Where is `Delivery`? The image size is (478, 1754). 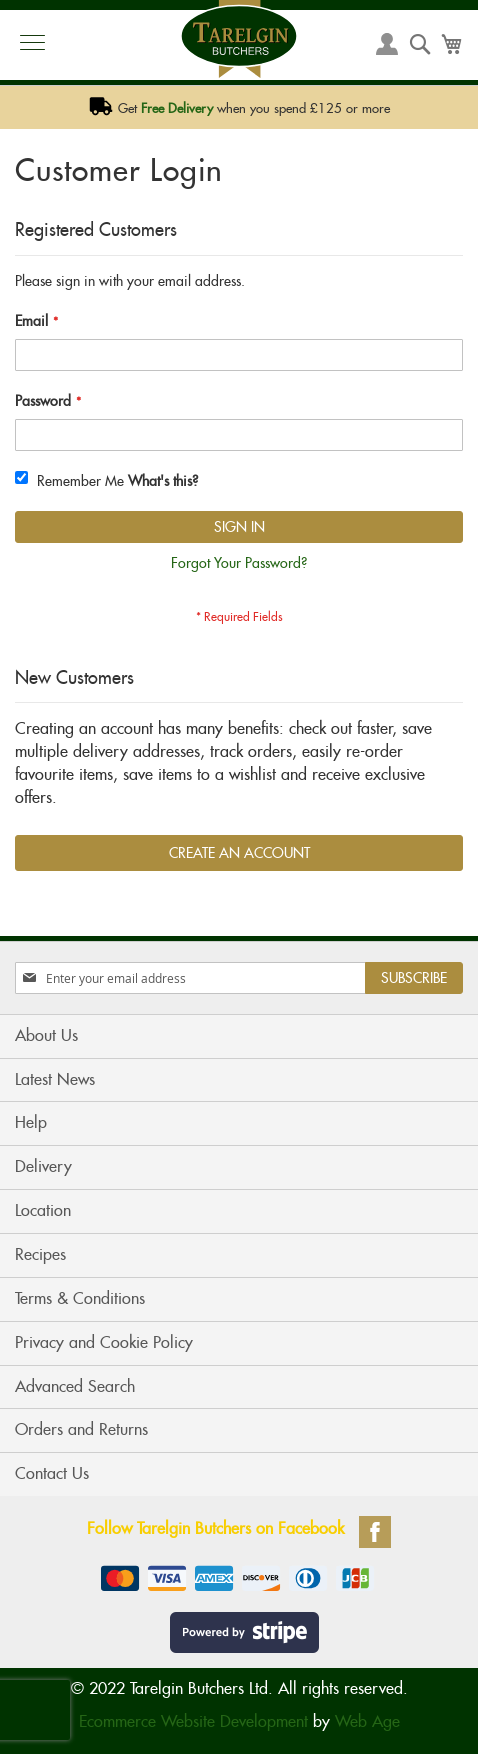
Delivery is located at coordinates (43, 1166).